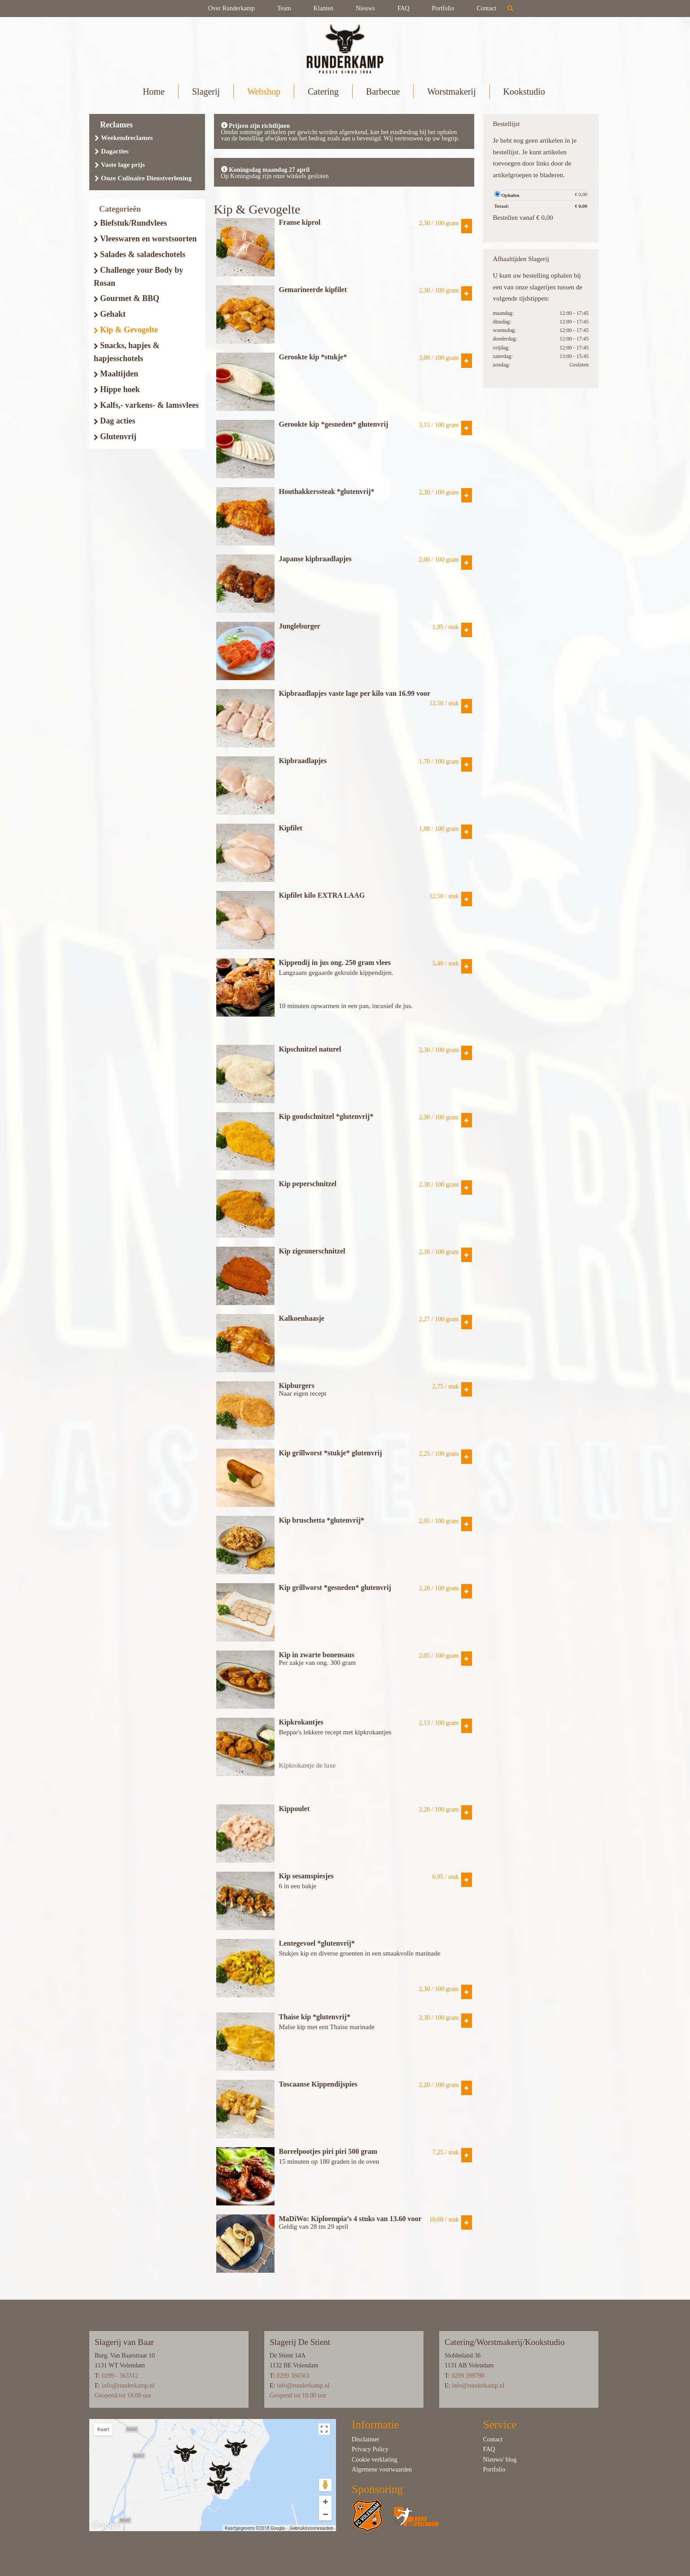  Describe the element at coordinates (110, 314) in the screenshot. I see `Gehakt` at that location.